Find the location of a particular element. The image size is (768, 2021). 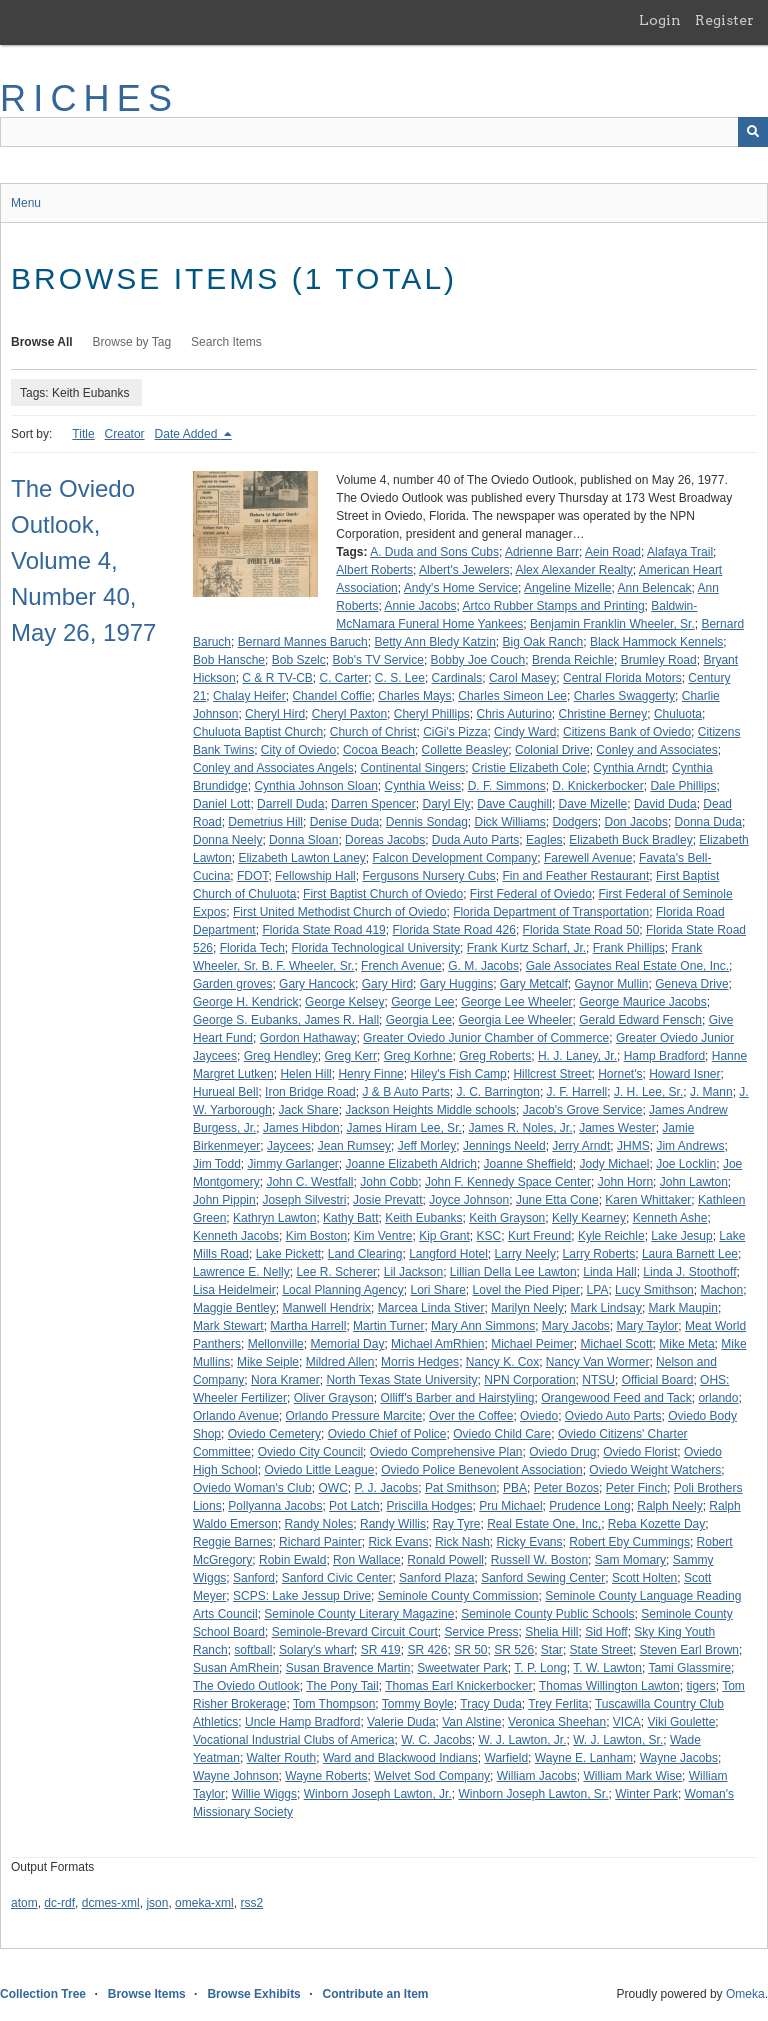

D. Knickerbocker is located at coordinates (597, 786).